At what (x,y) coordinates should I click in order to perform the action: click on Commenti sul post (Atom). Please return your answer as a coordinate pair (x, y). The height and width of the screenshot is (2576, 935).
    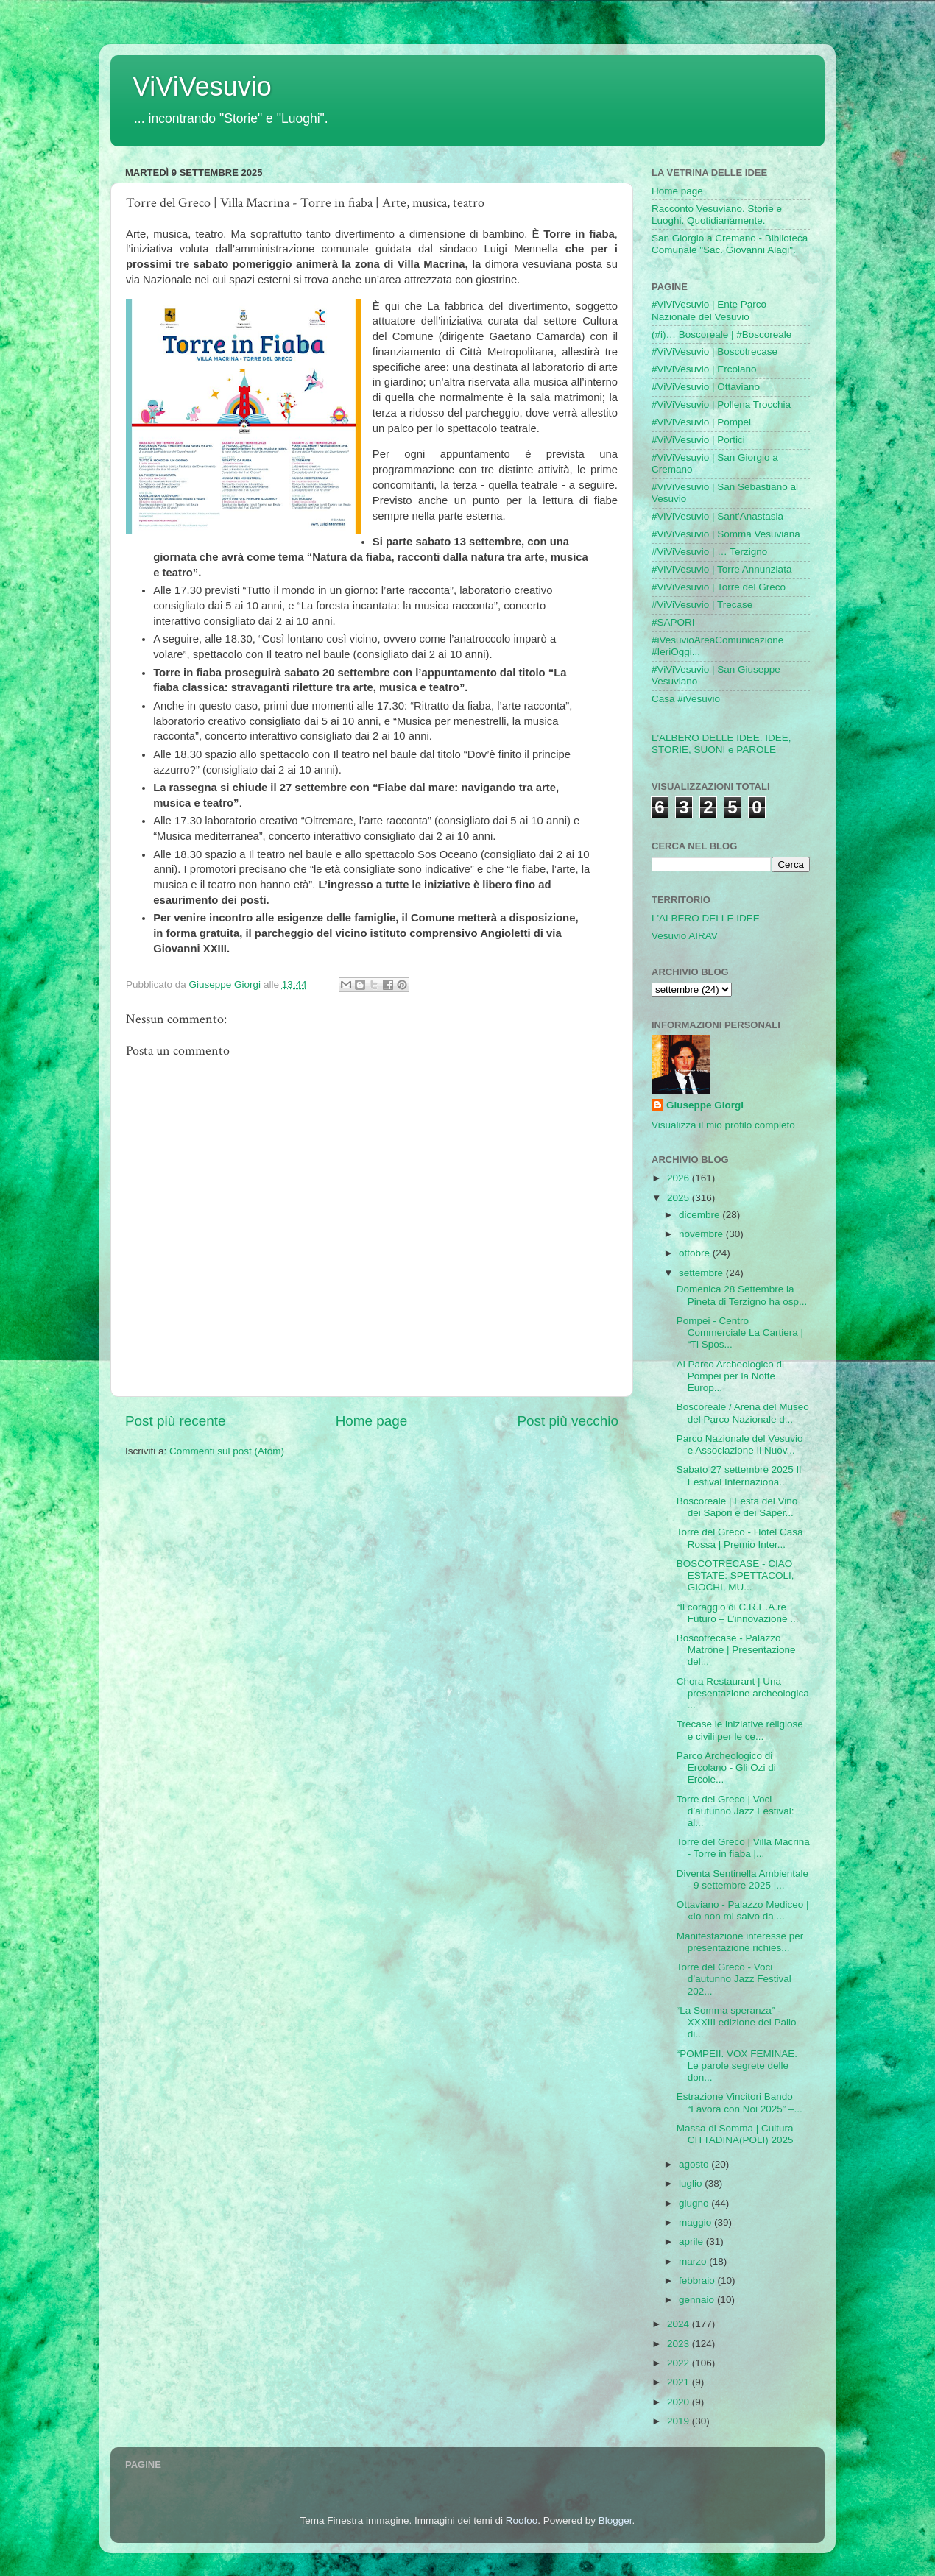
    Looking at the image, I should click on (226, 1451).